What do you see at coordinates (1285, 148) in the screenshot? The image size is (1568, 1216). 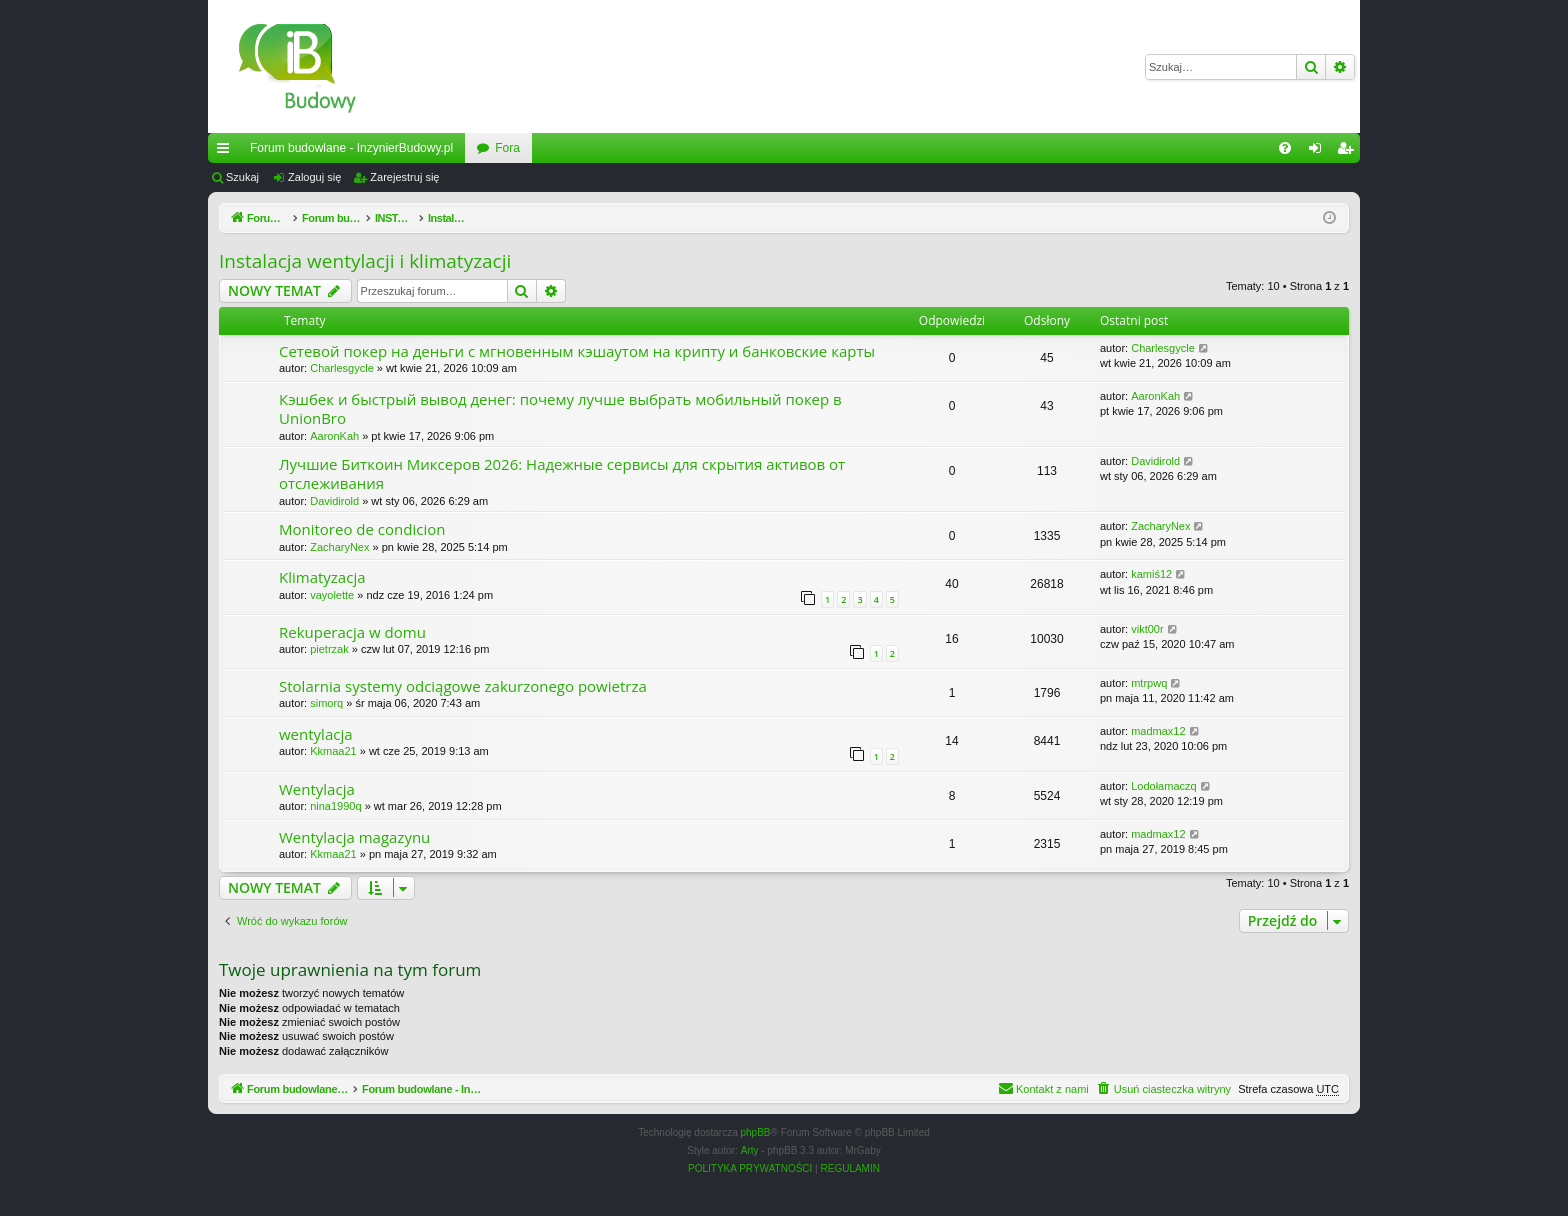 I see `[menuitem]` at bounding box center [1285, 148].